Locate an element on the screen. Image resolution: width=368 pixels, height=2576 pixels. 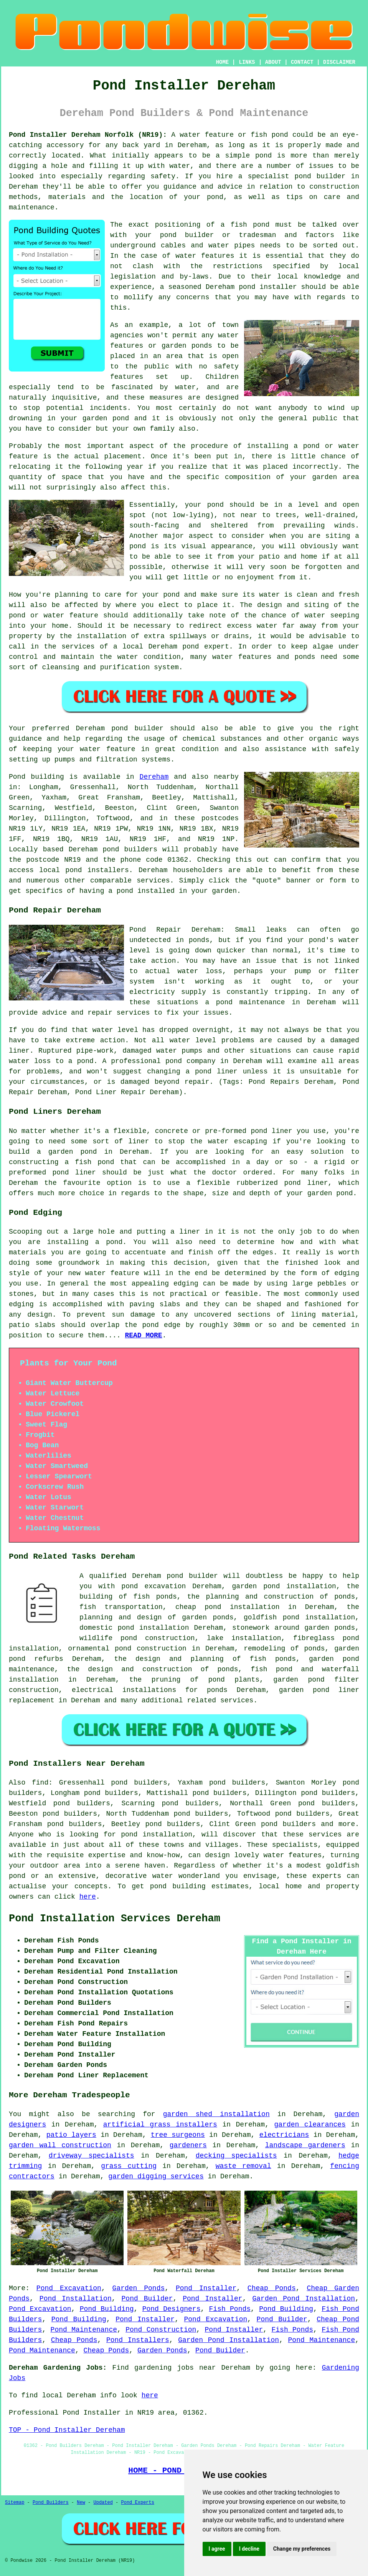
LINKS is located at coordinates (247, 62).